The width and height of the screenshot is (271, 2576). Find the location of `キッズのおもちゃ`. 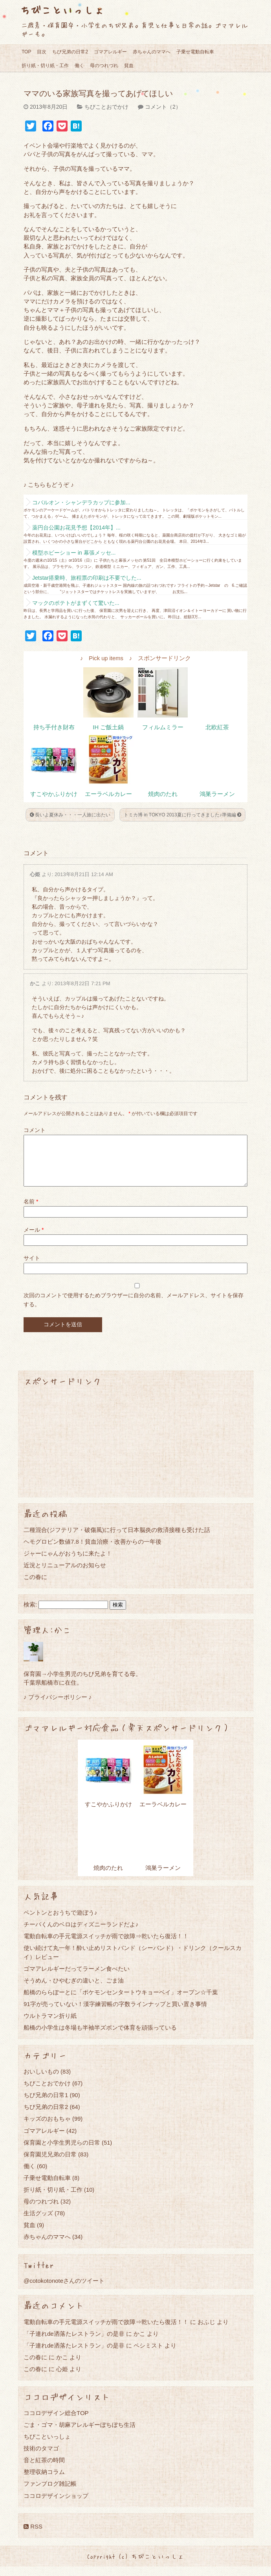

キッズのおもちゃ is located at coordinates (47, 2128).